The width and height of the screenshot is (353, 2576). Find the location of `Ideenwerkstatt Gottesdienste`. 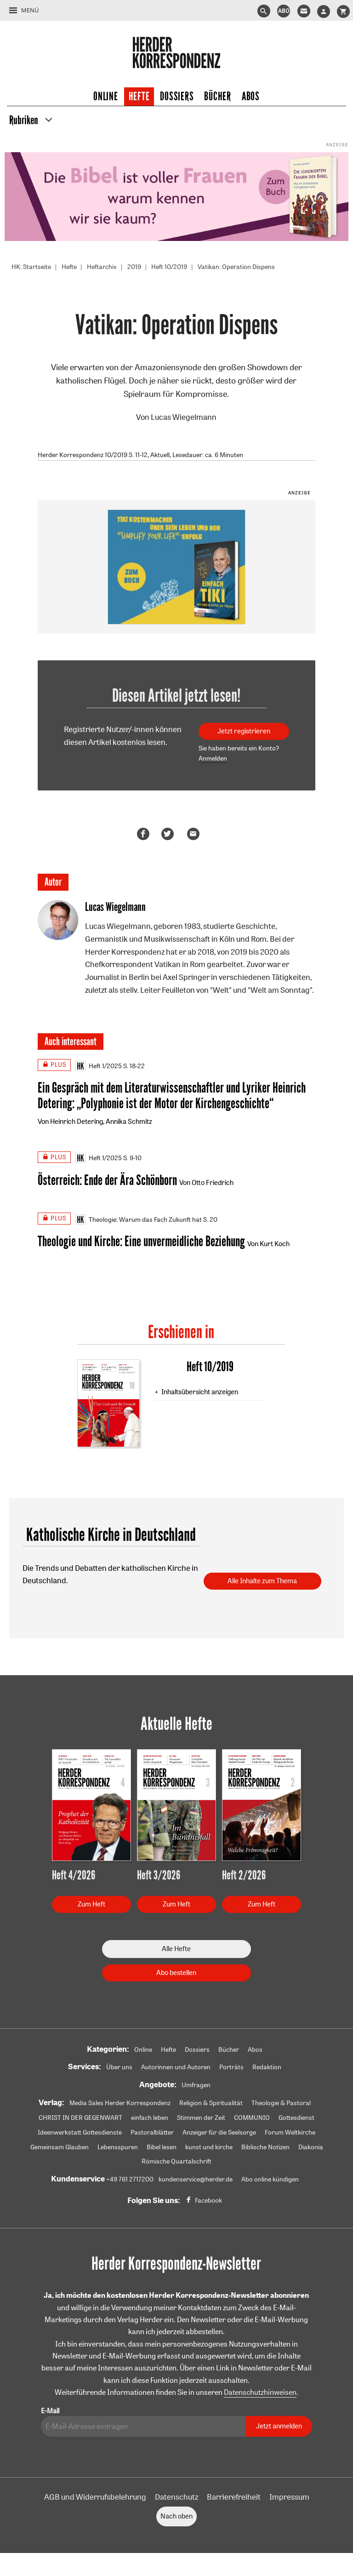

Ideenwerkstatt Gottesdienste is located at coordinates (80, 2132).